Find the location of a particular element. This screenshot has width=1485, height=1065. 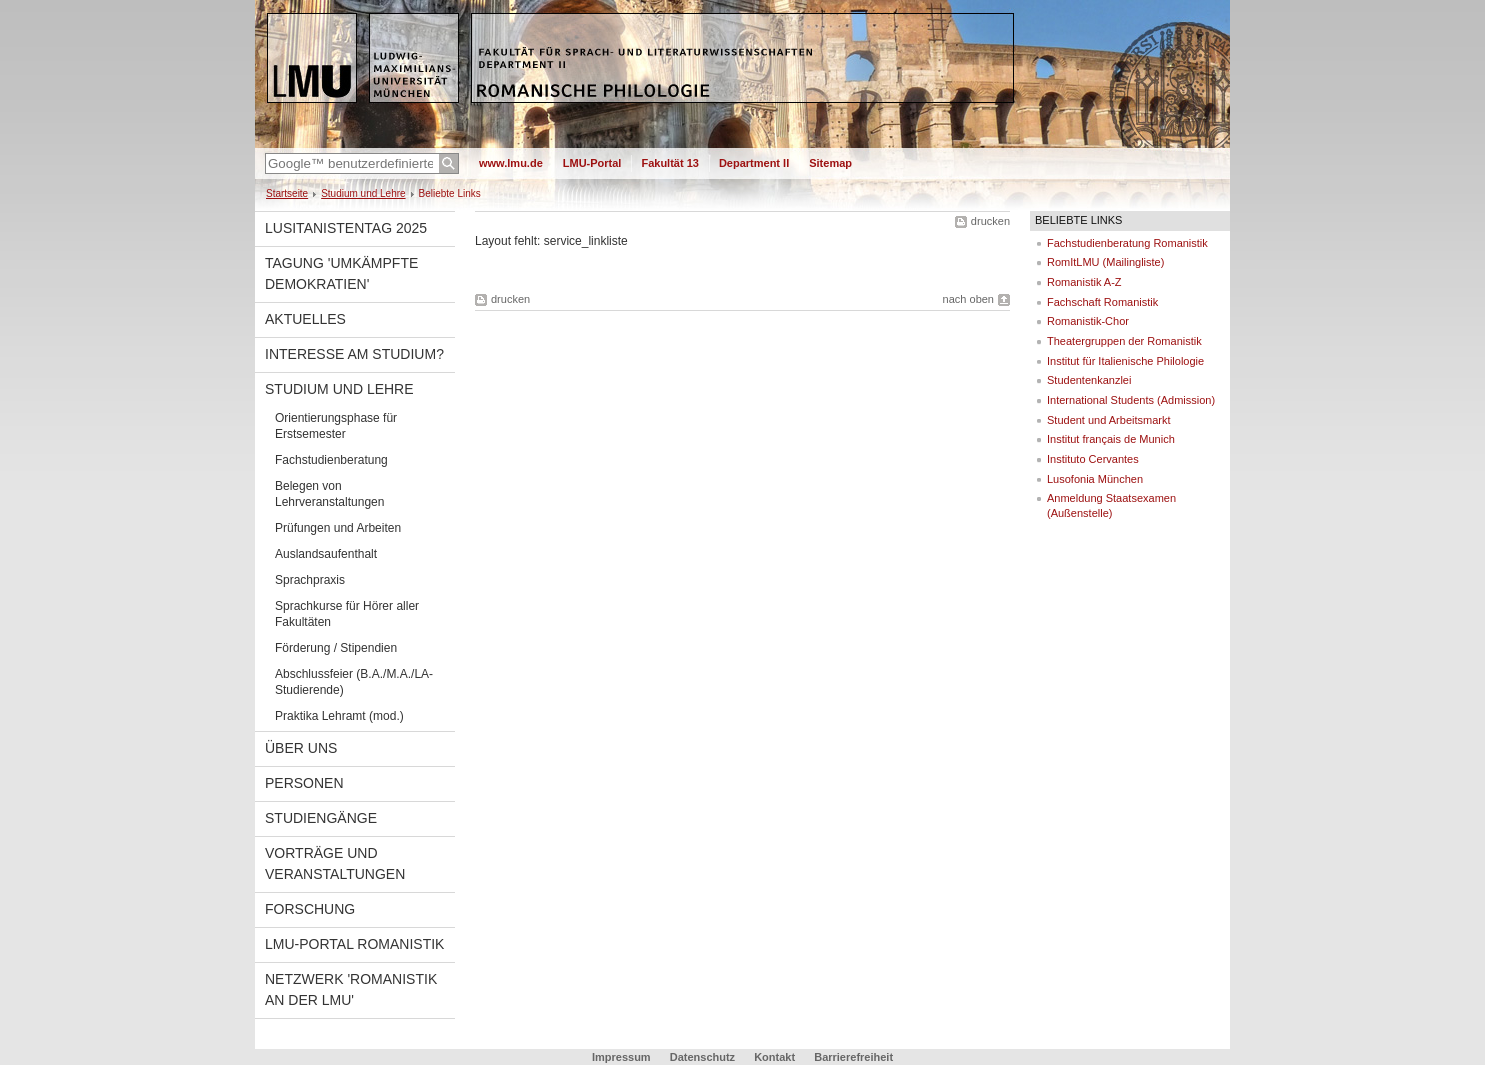

Förderung / Stipendien is located at coordinates (336, 648).